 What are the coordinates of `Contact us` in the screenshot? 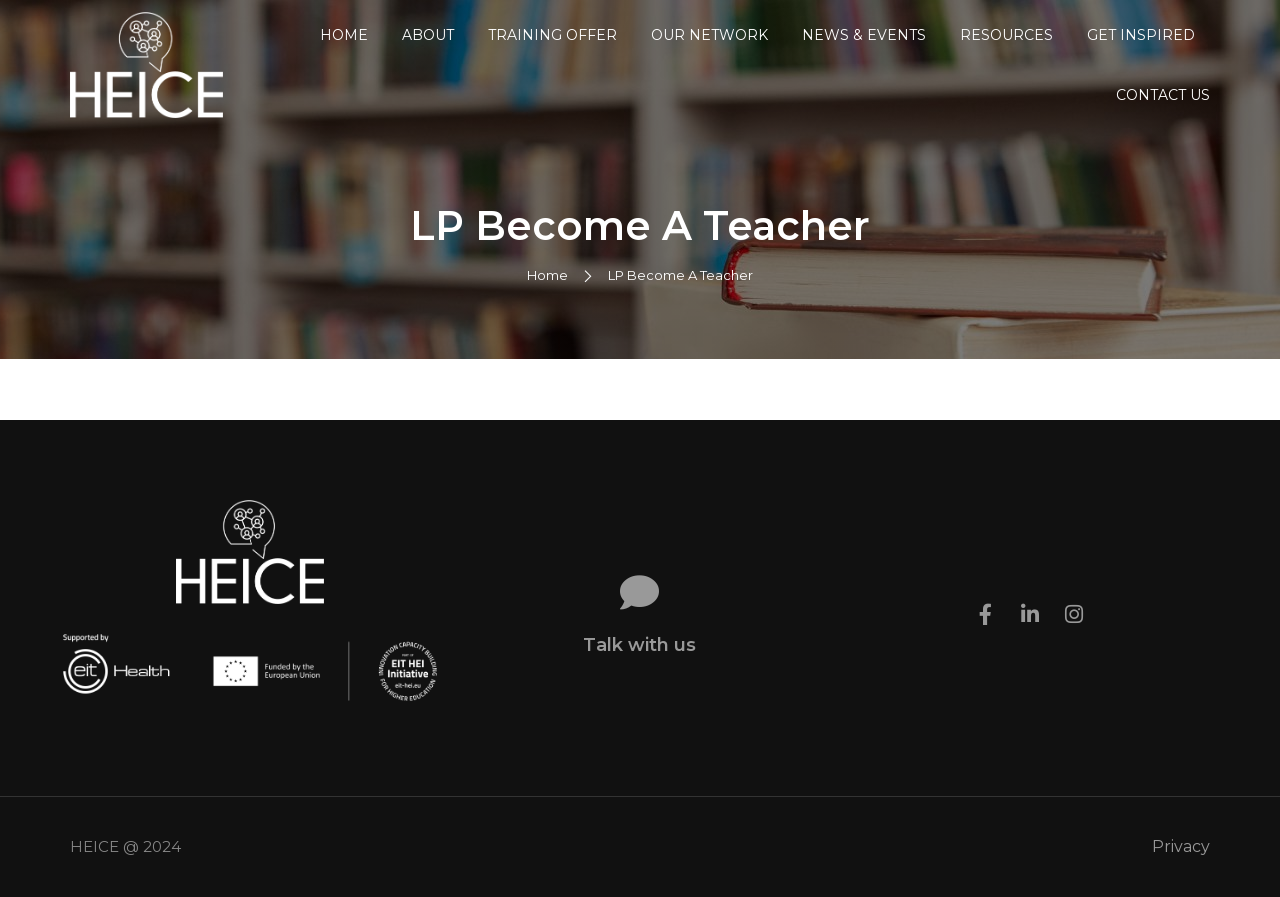 It's located at (1163, 95).